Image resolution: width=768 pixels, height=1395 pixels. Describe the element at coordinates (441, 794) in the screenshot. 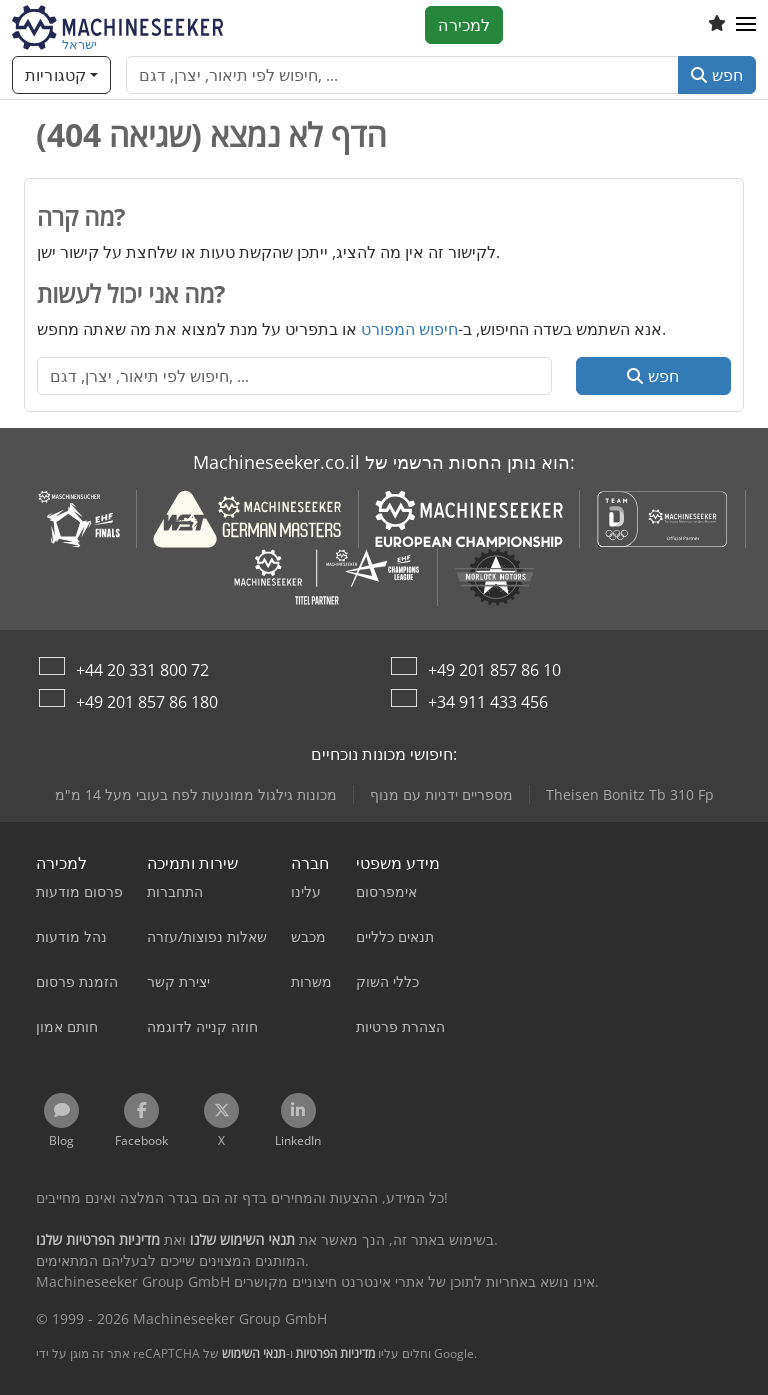

I see `מספריים ידניות עם מנוף` at that location.